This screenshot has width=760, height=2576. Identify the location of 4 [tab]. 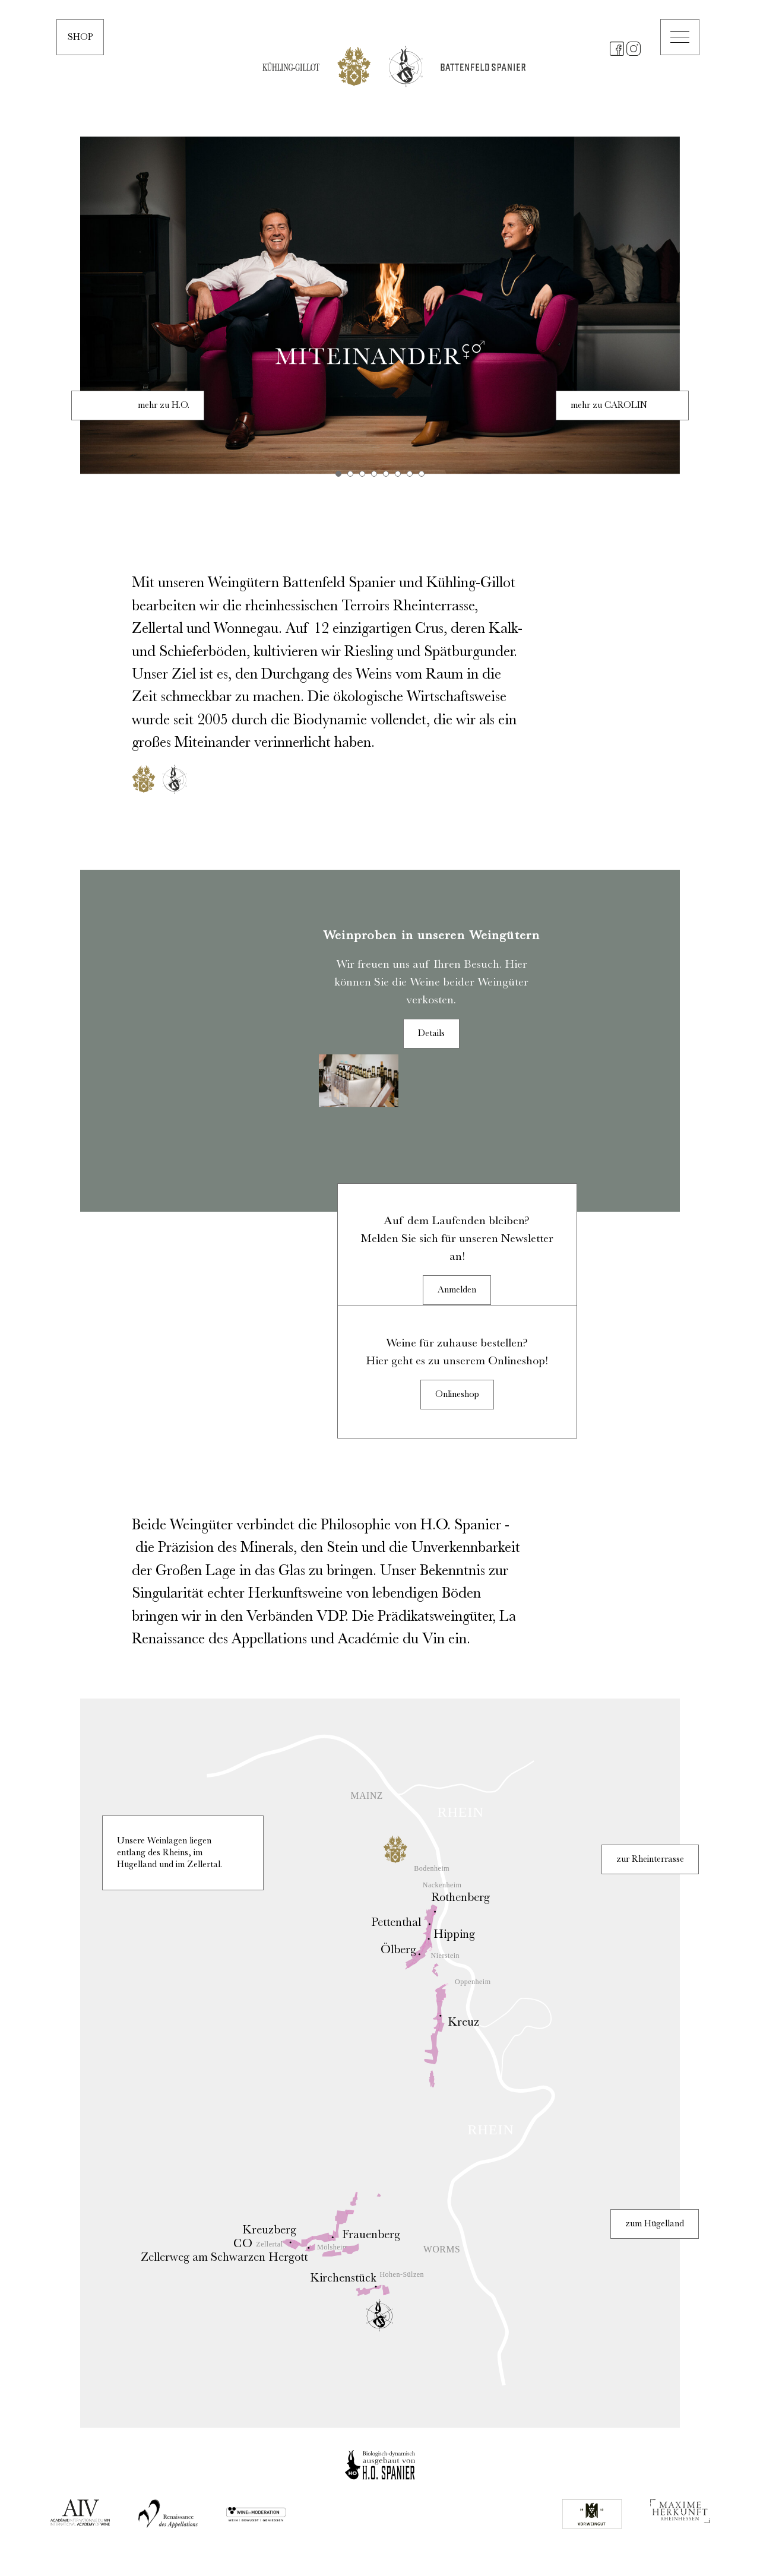
(374, 474).